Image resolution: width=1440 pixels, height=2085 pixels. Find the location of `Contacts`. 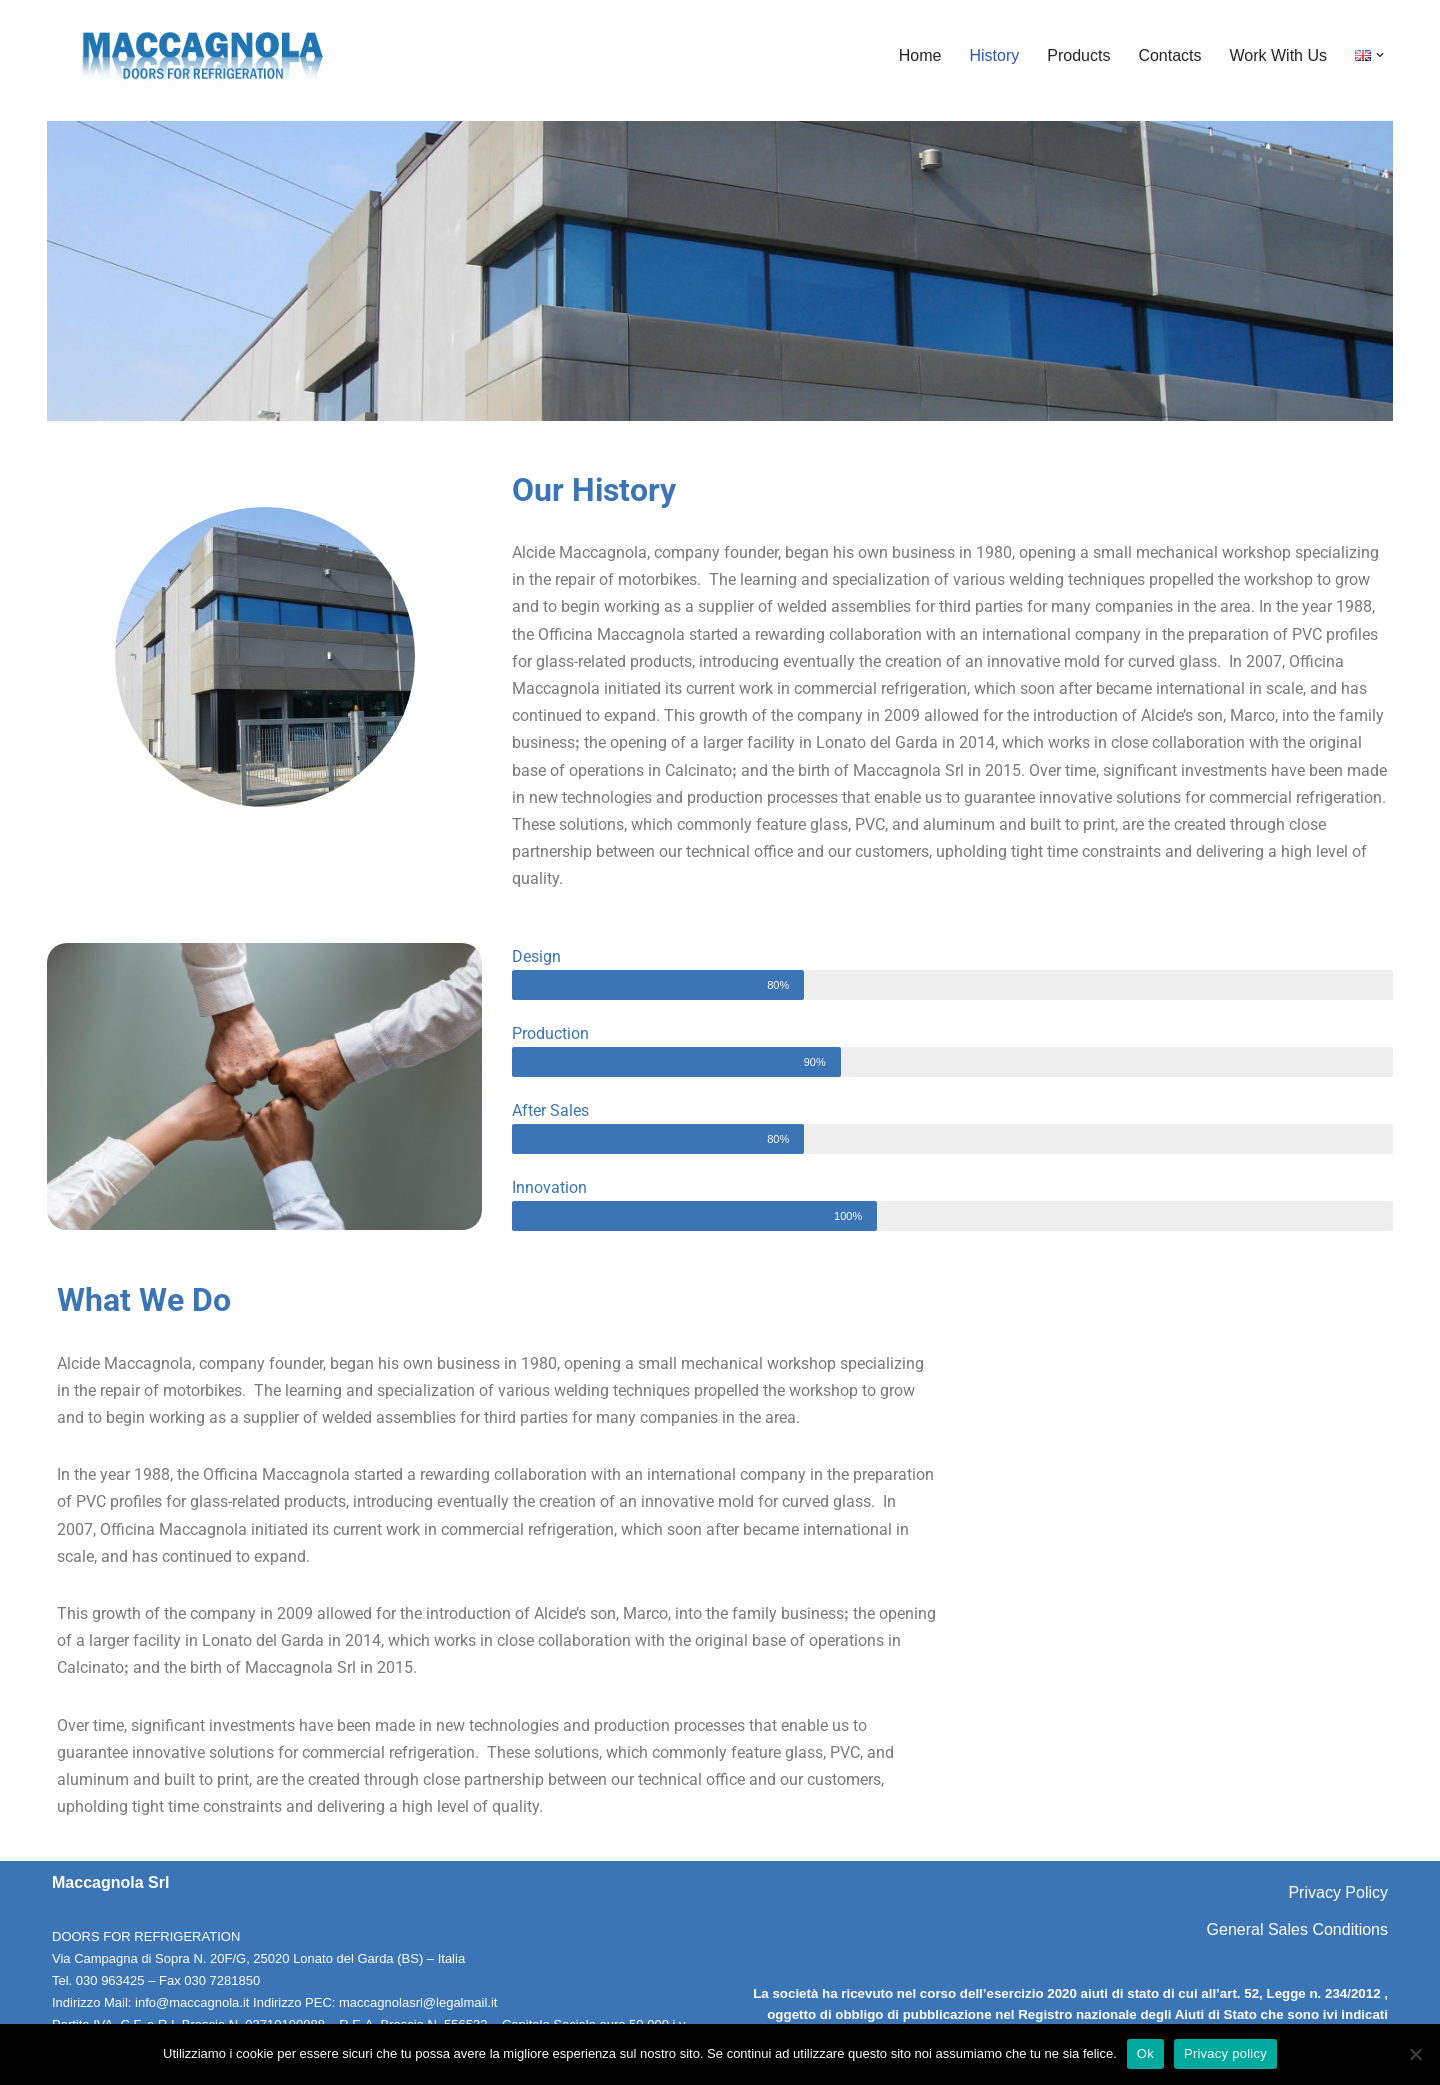

Contacts is located at coordinates (1169, 55).